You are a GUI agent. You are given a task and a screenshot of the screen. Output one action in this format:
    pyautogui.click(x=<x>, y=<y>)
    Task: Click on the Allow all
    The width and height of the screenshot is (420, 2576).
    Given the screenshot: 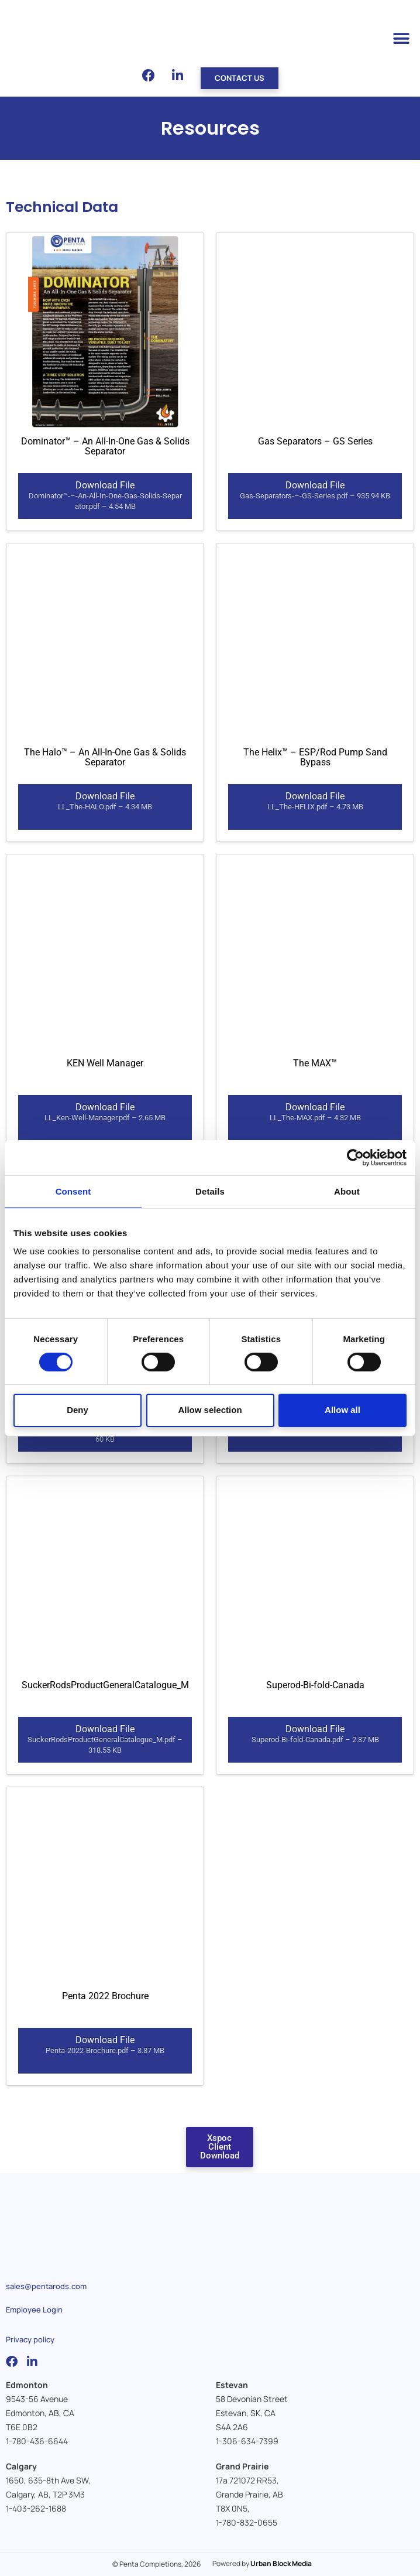 What is the action you would take?
    pyautogui.click(x=342, y=1410)
    